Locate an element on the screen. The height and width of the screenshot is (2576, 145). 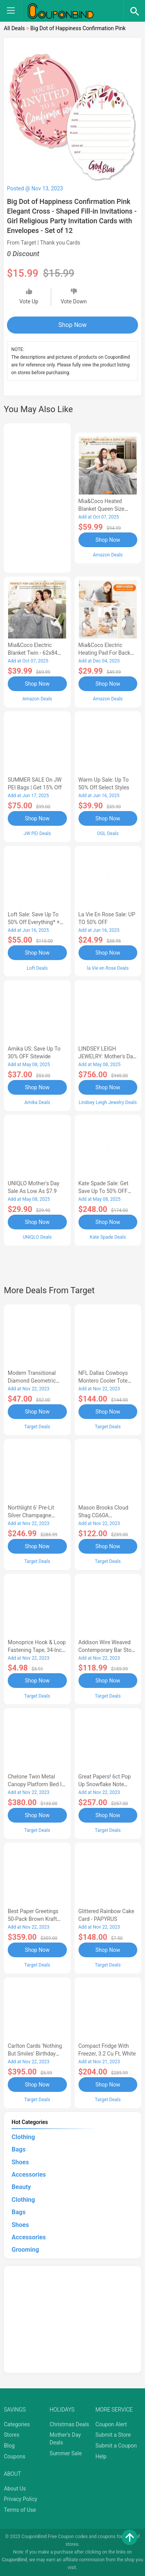
Clothing is located at coordinates (23, 2137).